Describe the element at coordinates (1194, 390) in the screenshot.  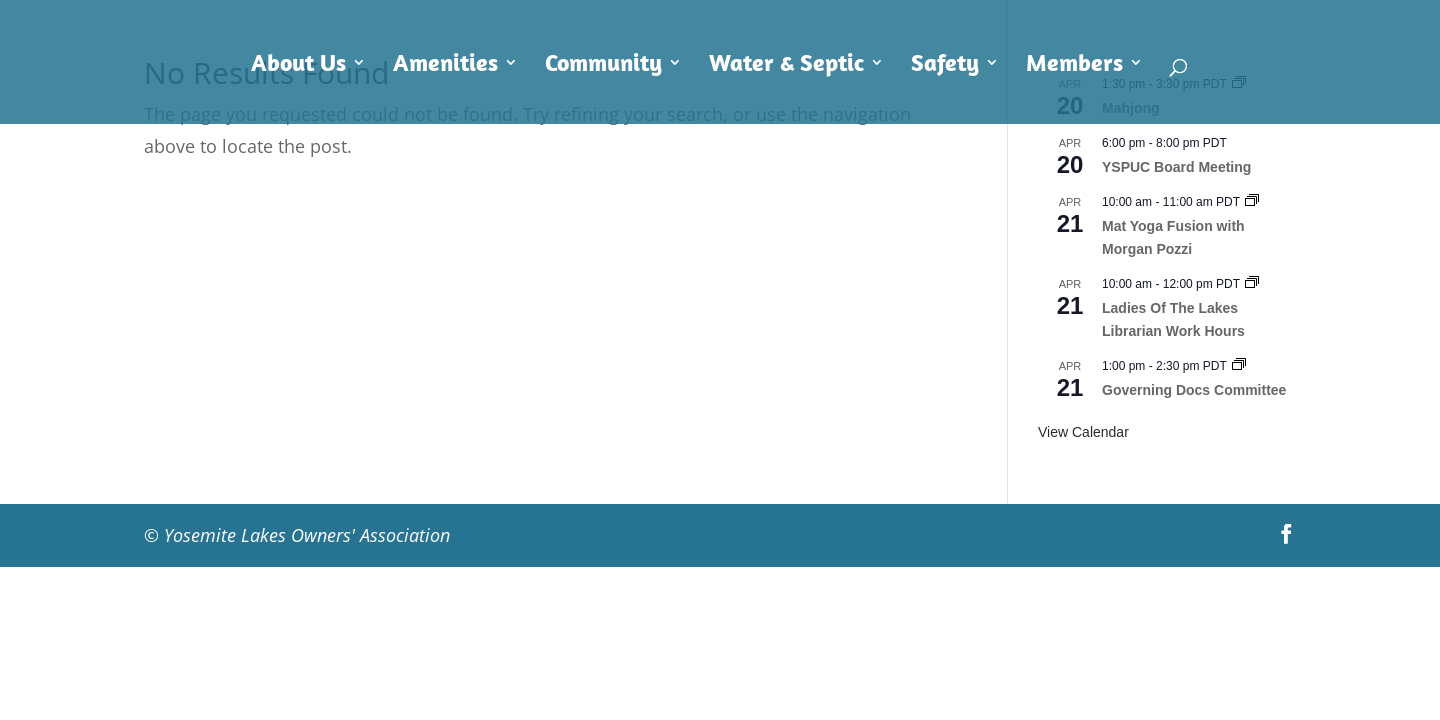
I see `Governing Docs Committee` at that location.